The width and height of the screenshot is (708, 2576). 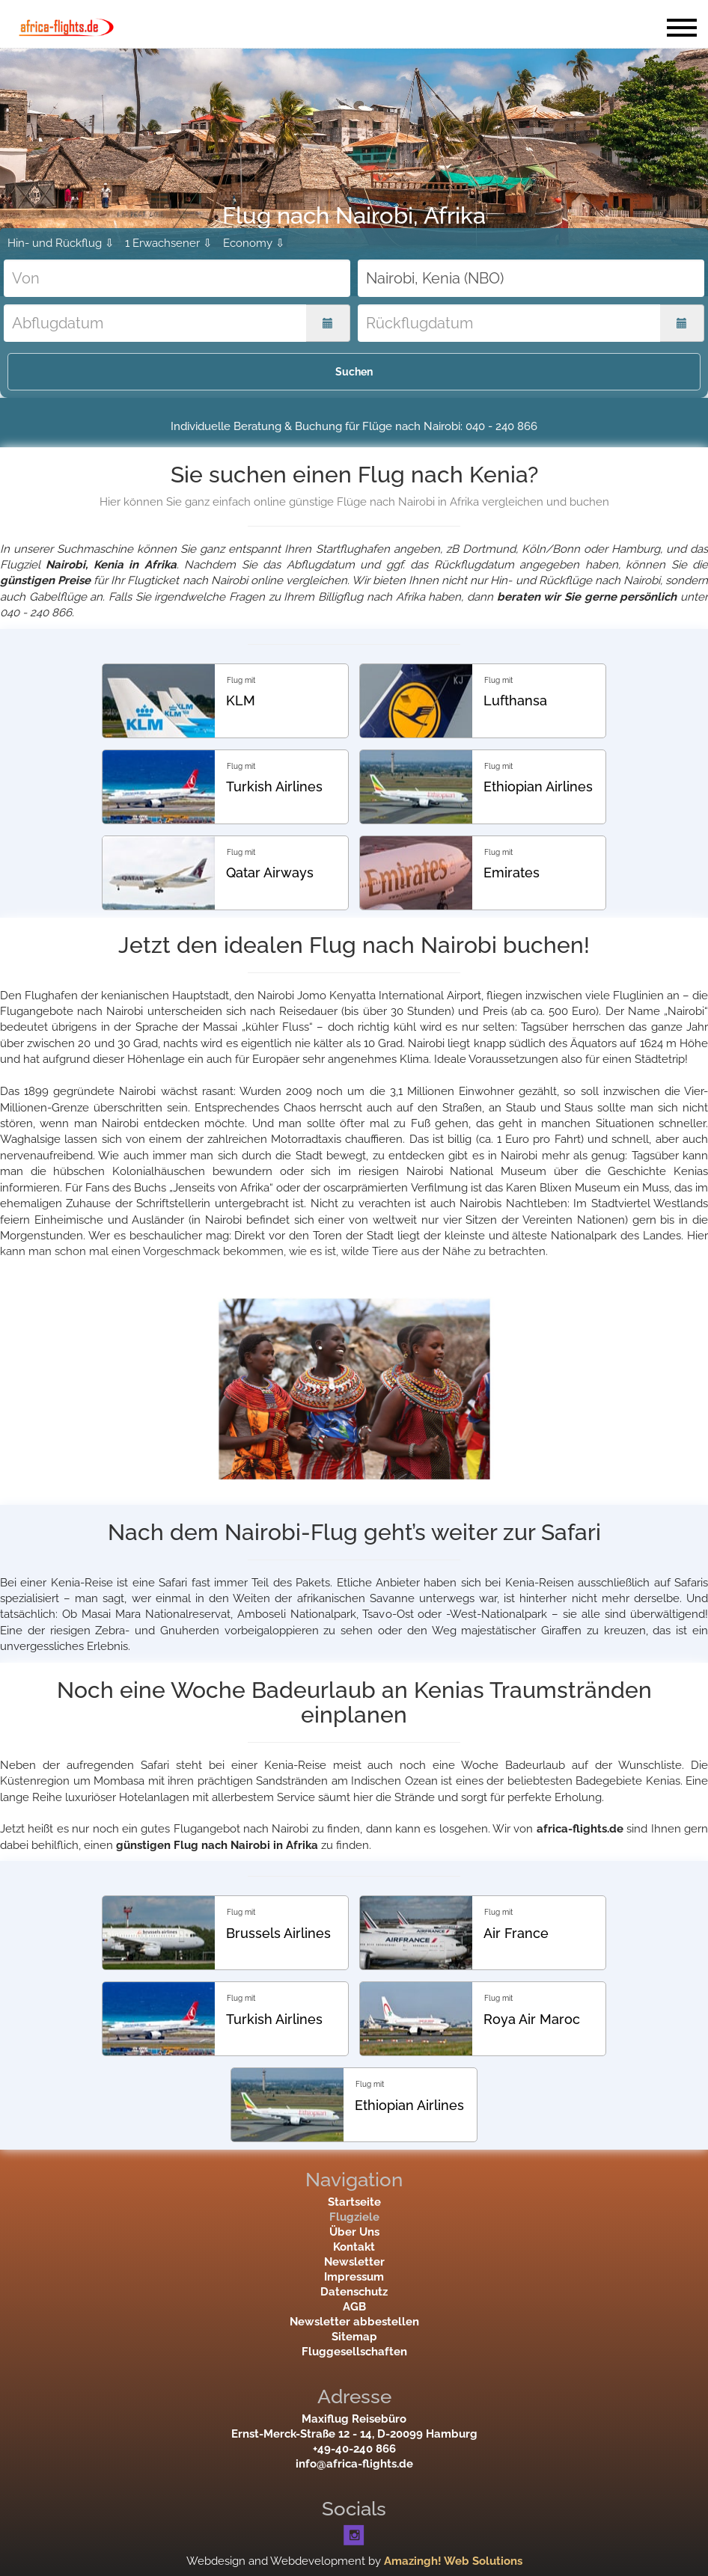 I want to click on Flugziele, so click(x=354, y=2217).